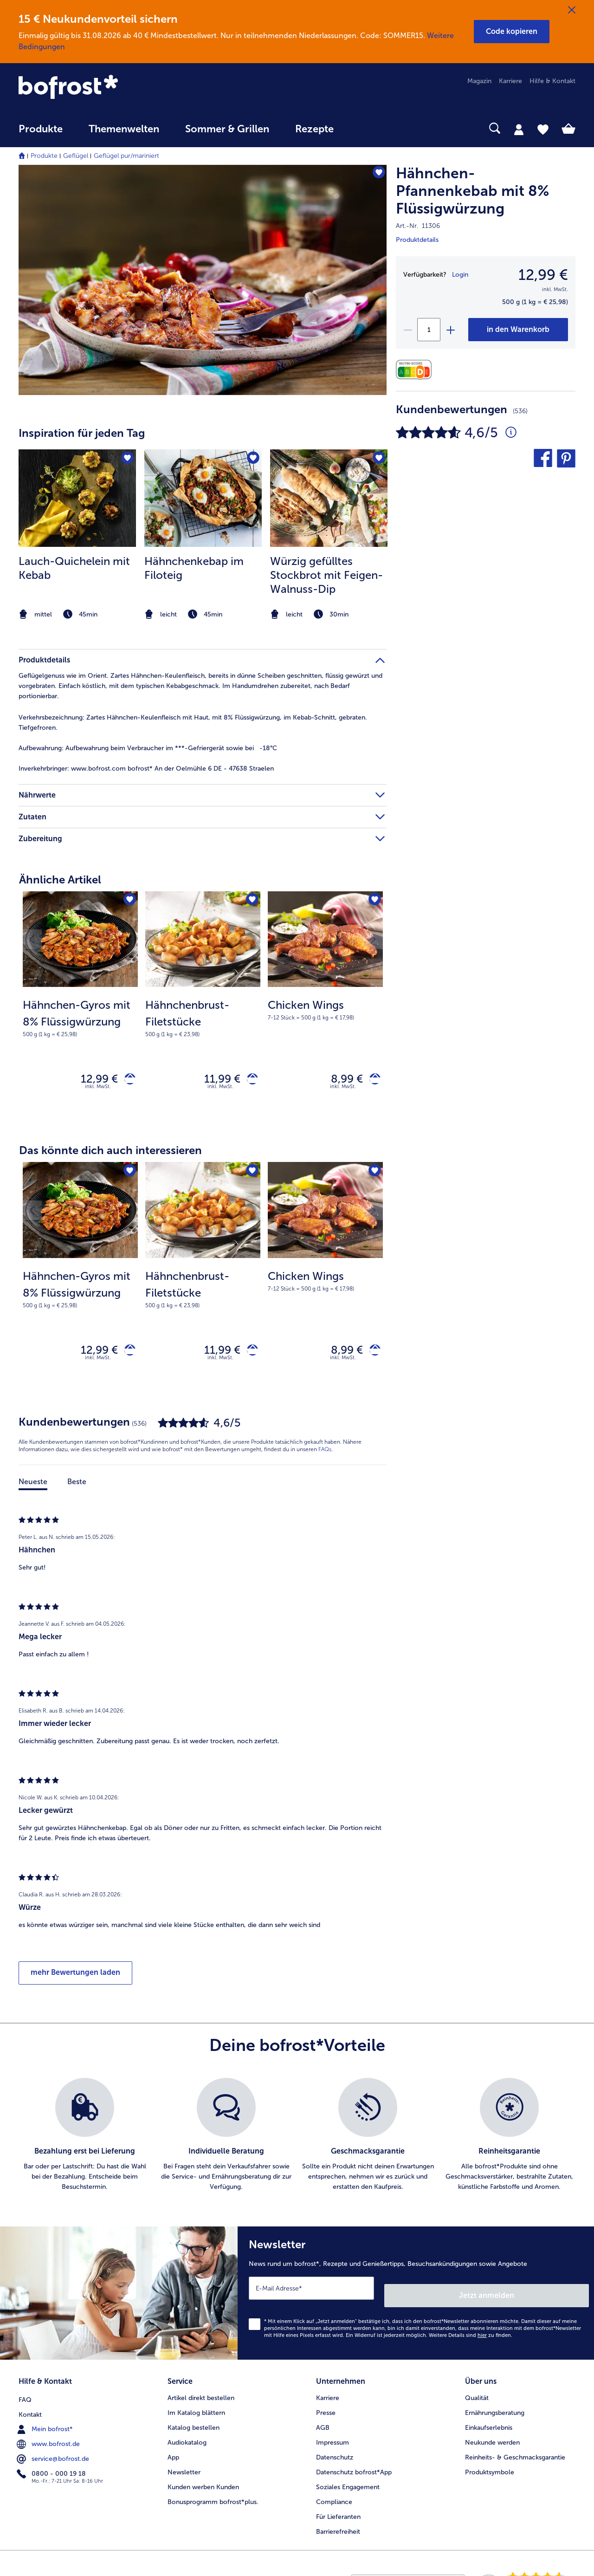 The height and width of the screenshot is (2576, 594). Describe the element at coordinates (428, 329) in the screenshot. I see `[Wähle die Menge. Die aktuelle Menge ist 1]` at that location.